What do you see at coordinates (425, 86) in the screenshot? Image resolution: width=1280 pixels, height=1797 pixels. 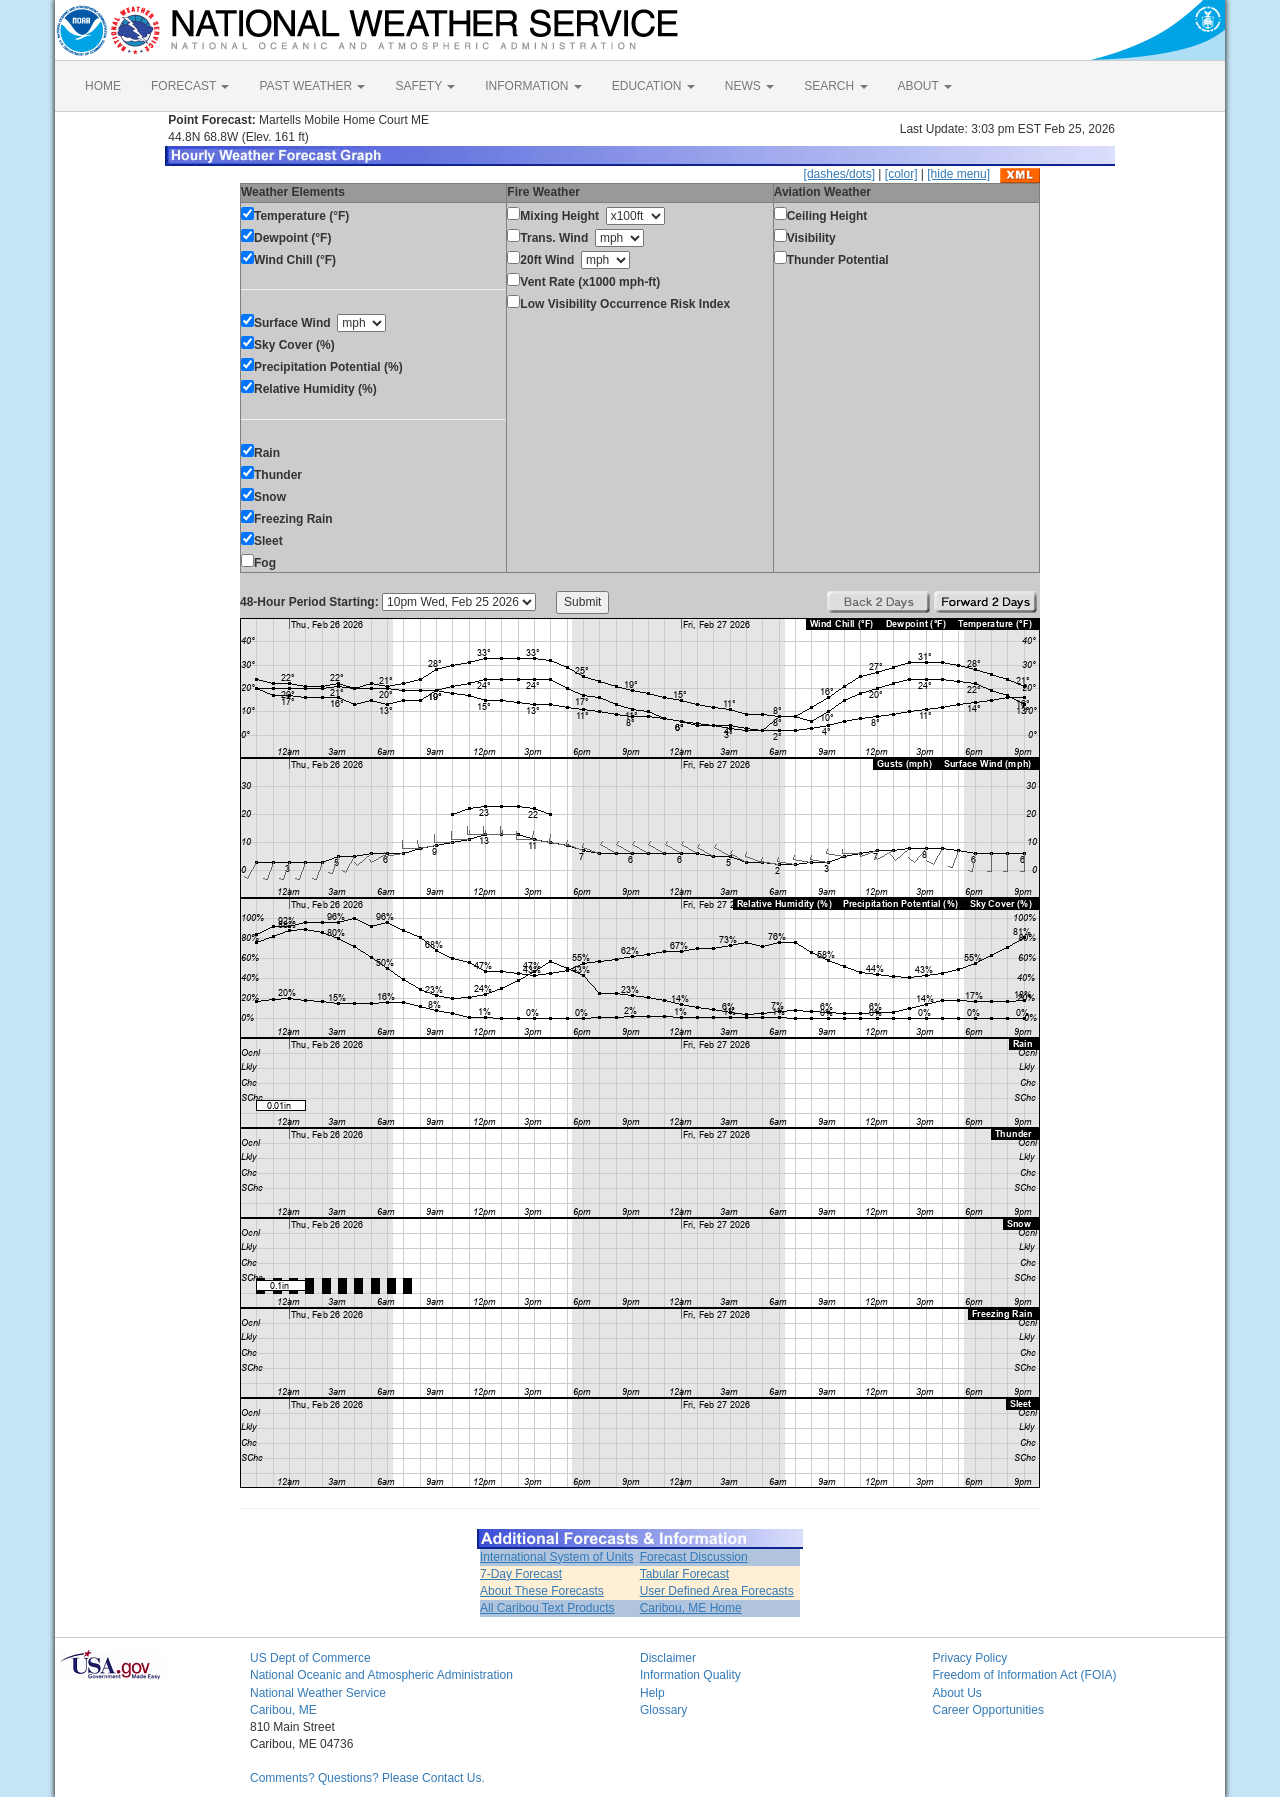 I see `SAFETY` at bounding box center [425, 86].